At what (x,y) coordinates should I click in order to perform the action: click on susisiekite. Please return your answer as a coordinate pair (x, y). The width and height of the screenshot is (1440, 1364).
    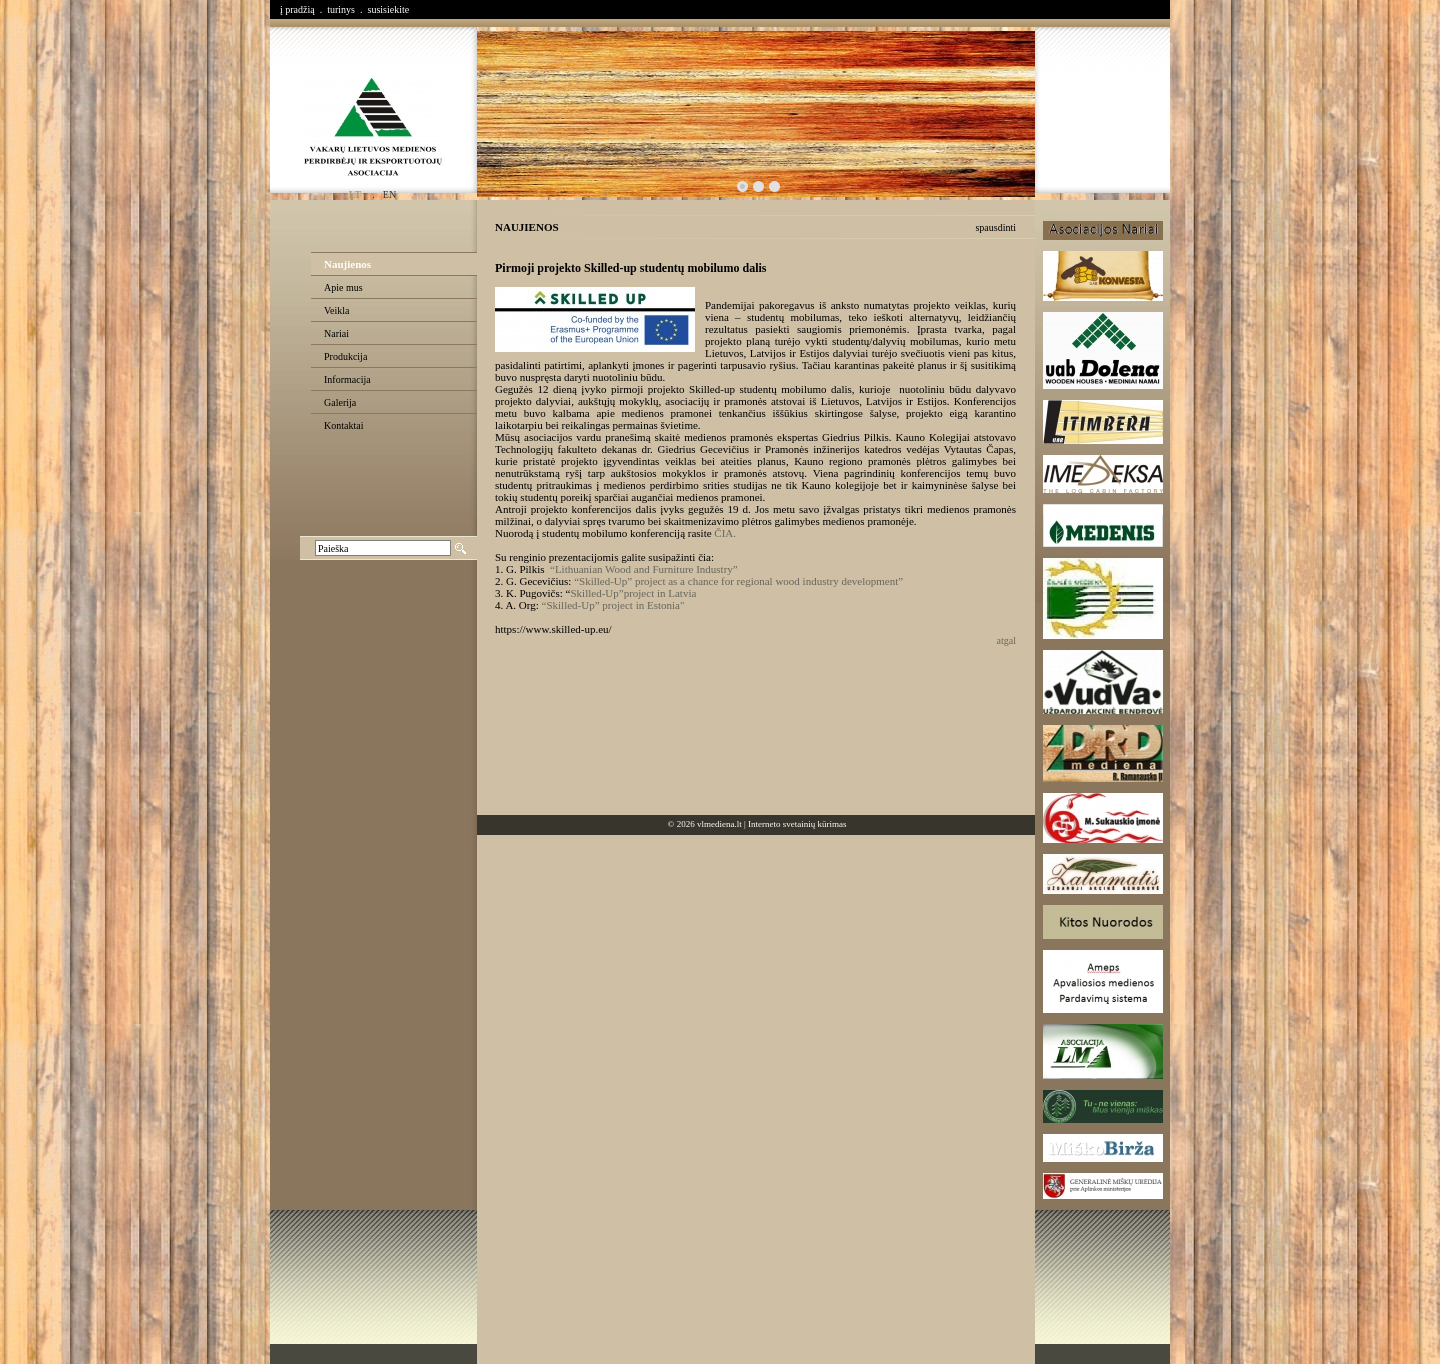
    Looking at the image, I should click on (388, 9).